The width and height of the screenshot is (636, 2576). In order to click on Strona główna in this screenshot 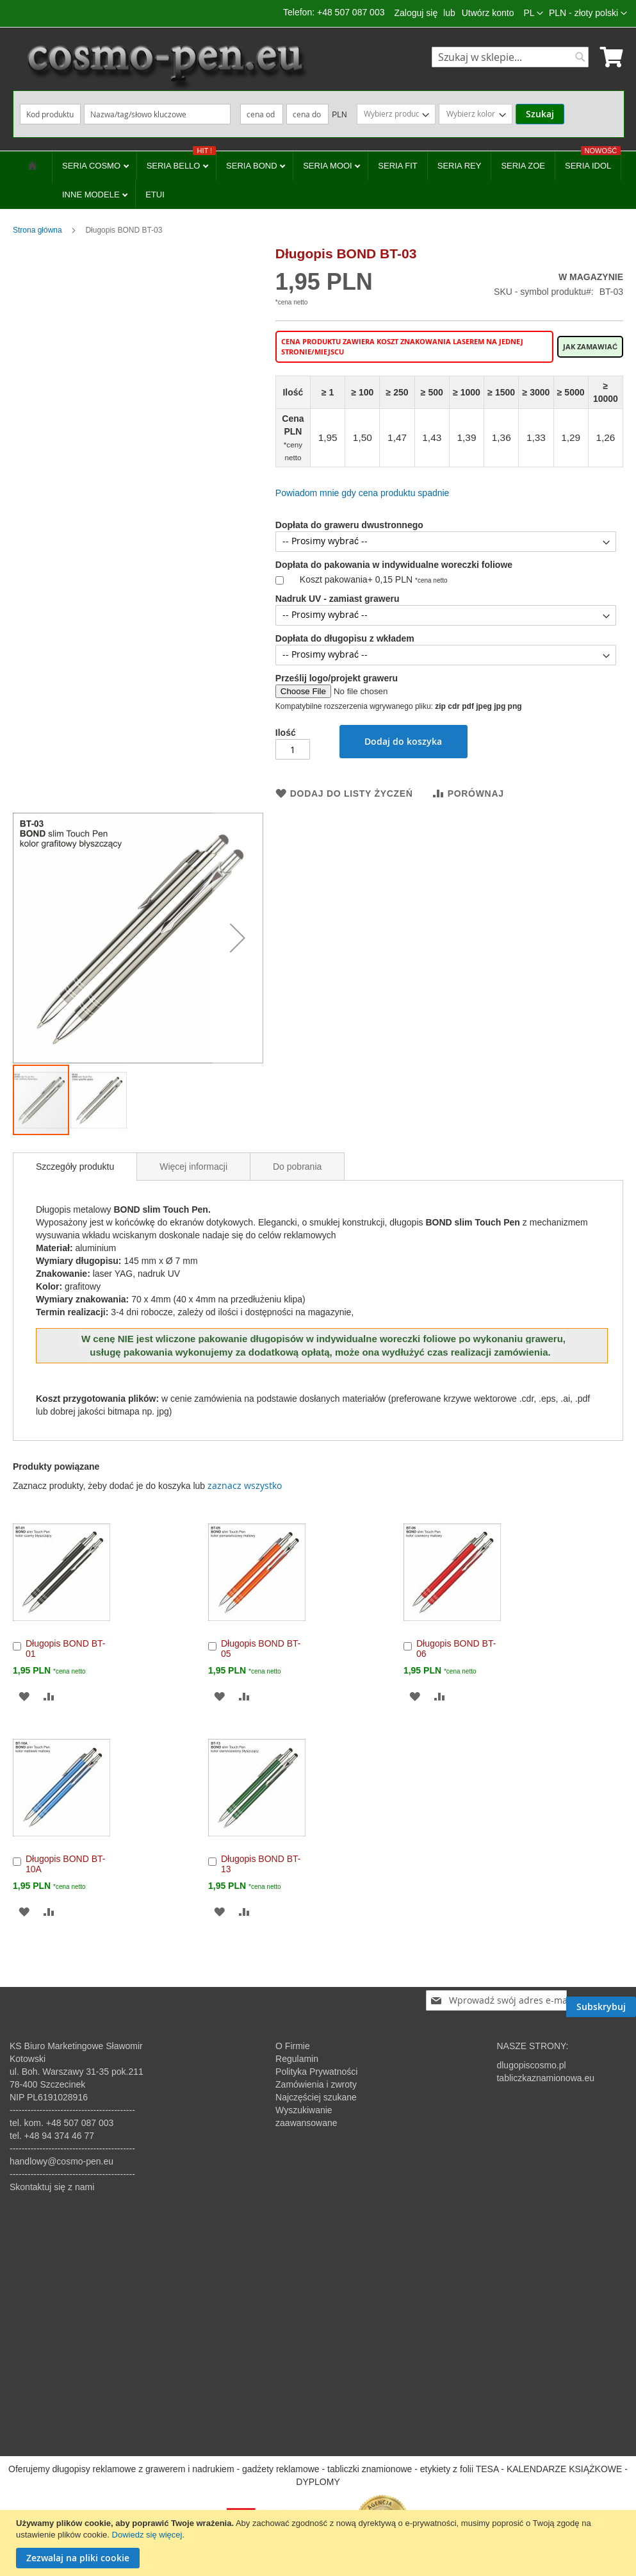, I will do `click(37, 230)`.